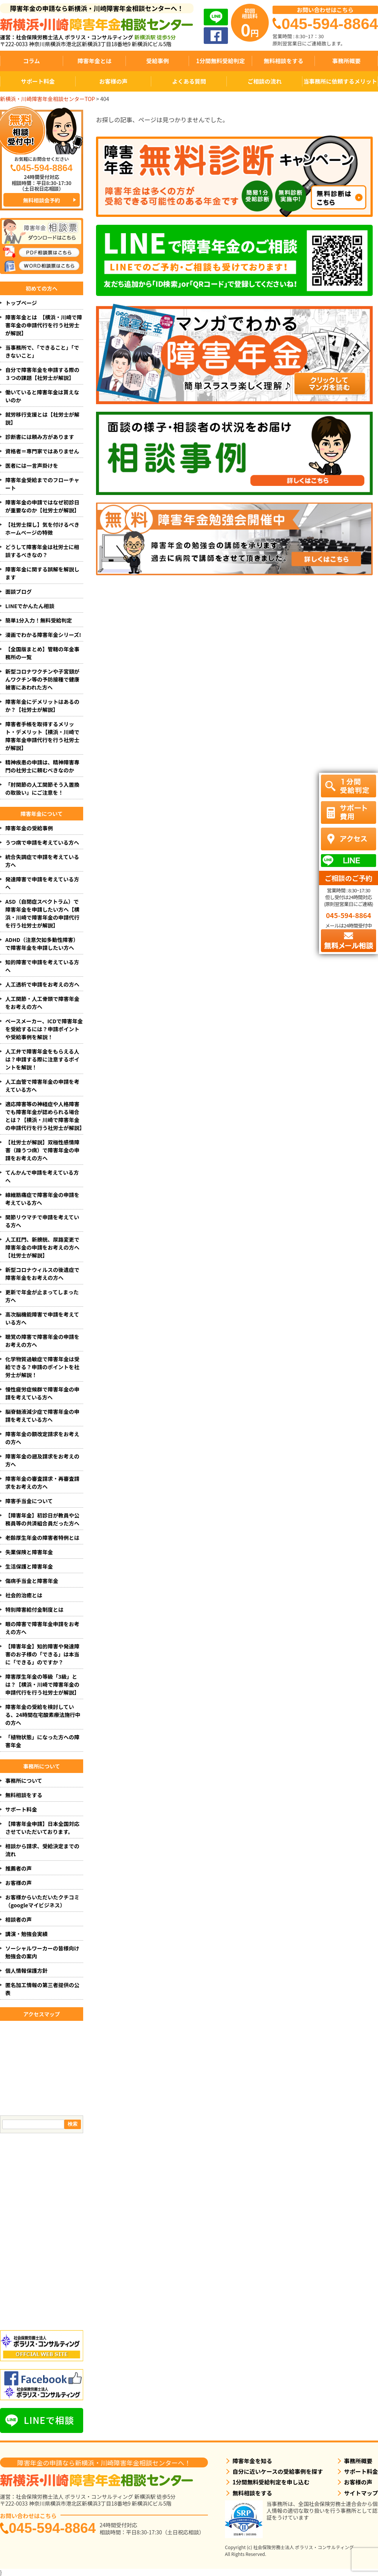 The width and height of the screenshot is (378, 2576). I want to click on ADHD（注意欠如多動性障害）で障害年金を申請したい方へ, so click(42, 943).